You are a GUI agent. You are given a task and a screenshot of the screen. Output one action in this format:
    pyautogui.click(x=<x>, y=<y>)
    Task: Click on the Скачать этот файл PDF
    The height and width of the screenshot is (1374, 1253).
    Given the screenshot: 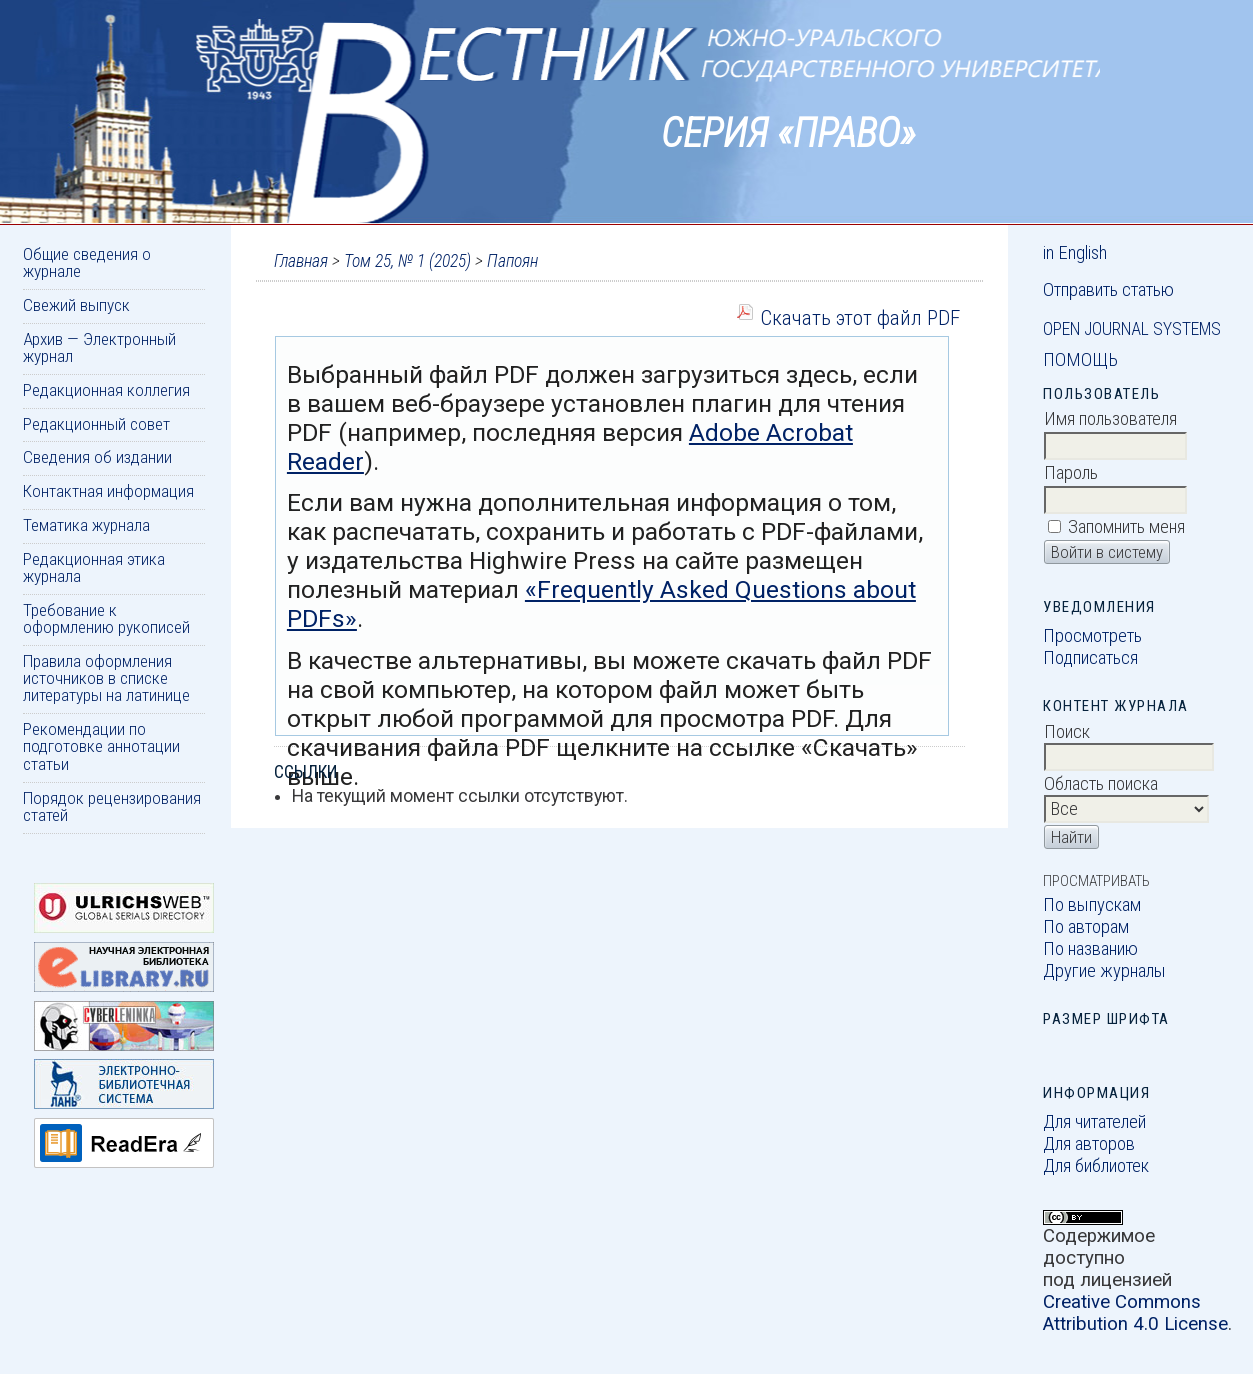 What is the action you would take?
    pyautogui.click(x=860, y=317)
    